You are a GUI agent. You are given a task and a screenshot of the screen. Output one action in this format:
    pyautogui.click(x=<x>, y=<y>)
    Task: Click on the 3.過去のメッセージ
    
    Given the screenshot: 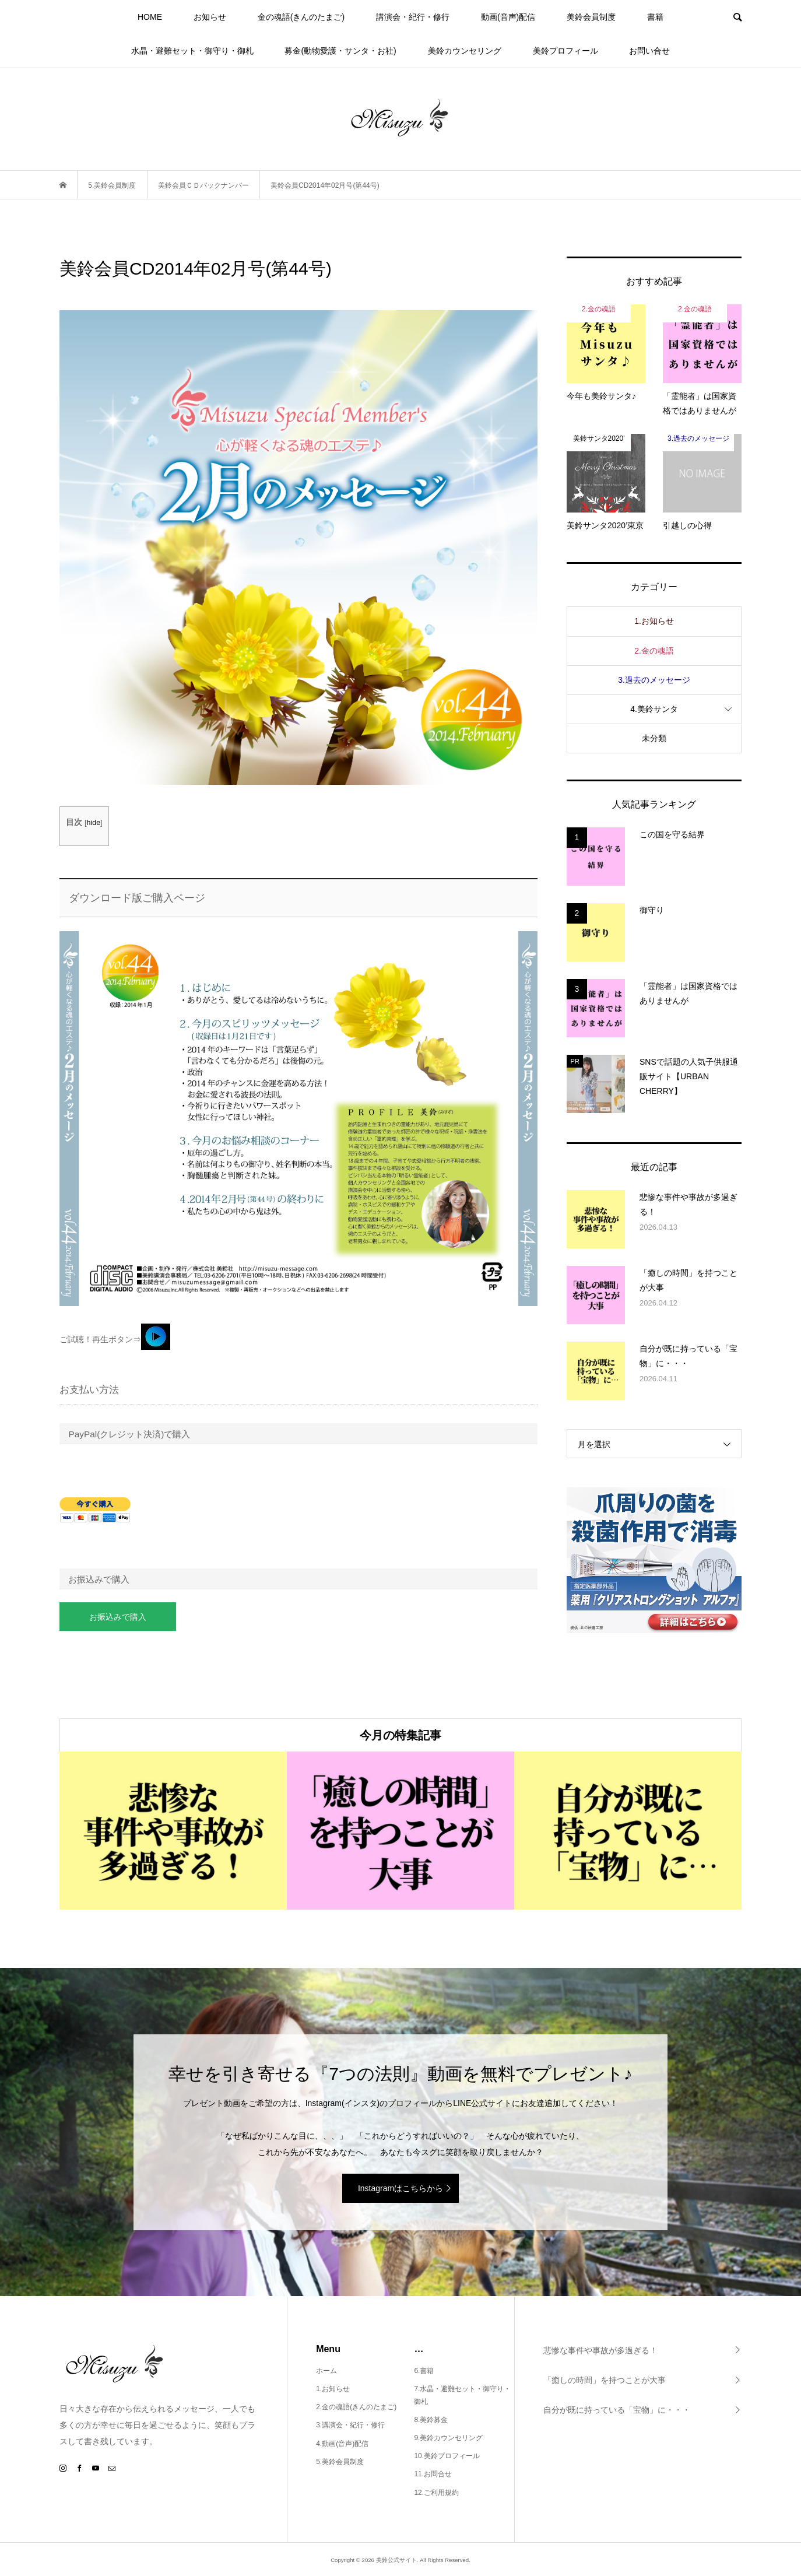 What is the action you would take?
    pyautogui.click(x=654, y=680)
    